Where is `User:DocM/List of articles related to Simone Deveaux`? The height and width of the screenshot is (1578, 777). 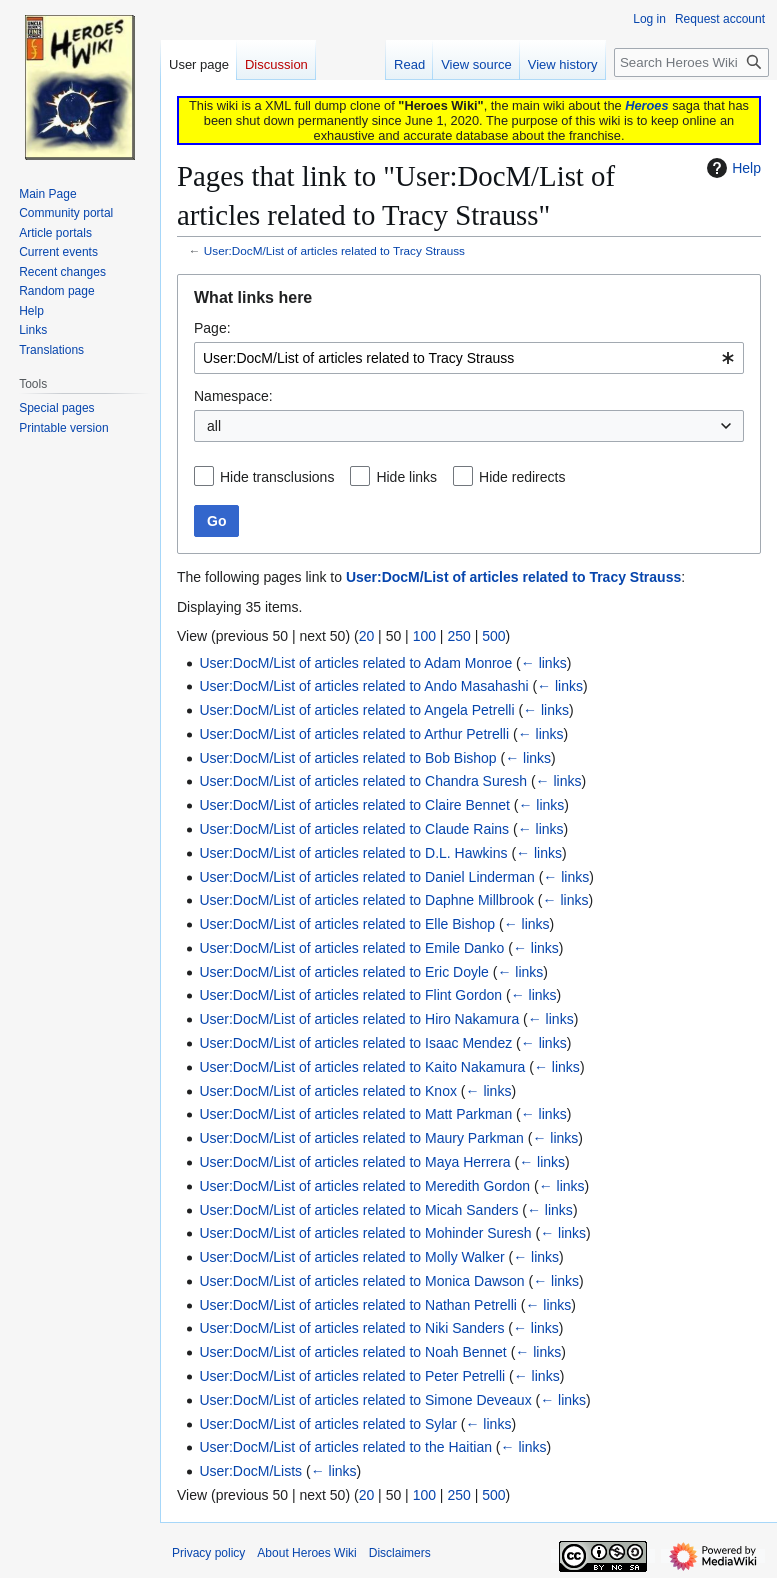 User:DocM/List of articles related to Simone Deveaux is located at coordinates (365, 1400).